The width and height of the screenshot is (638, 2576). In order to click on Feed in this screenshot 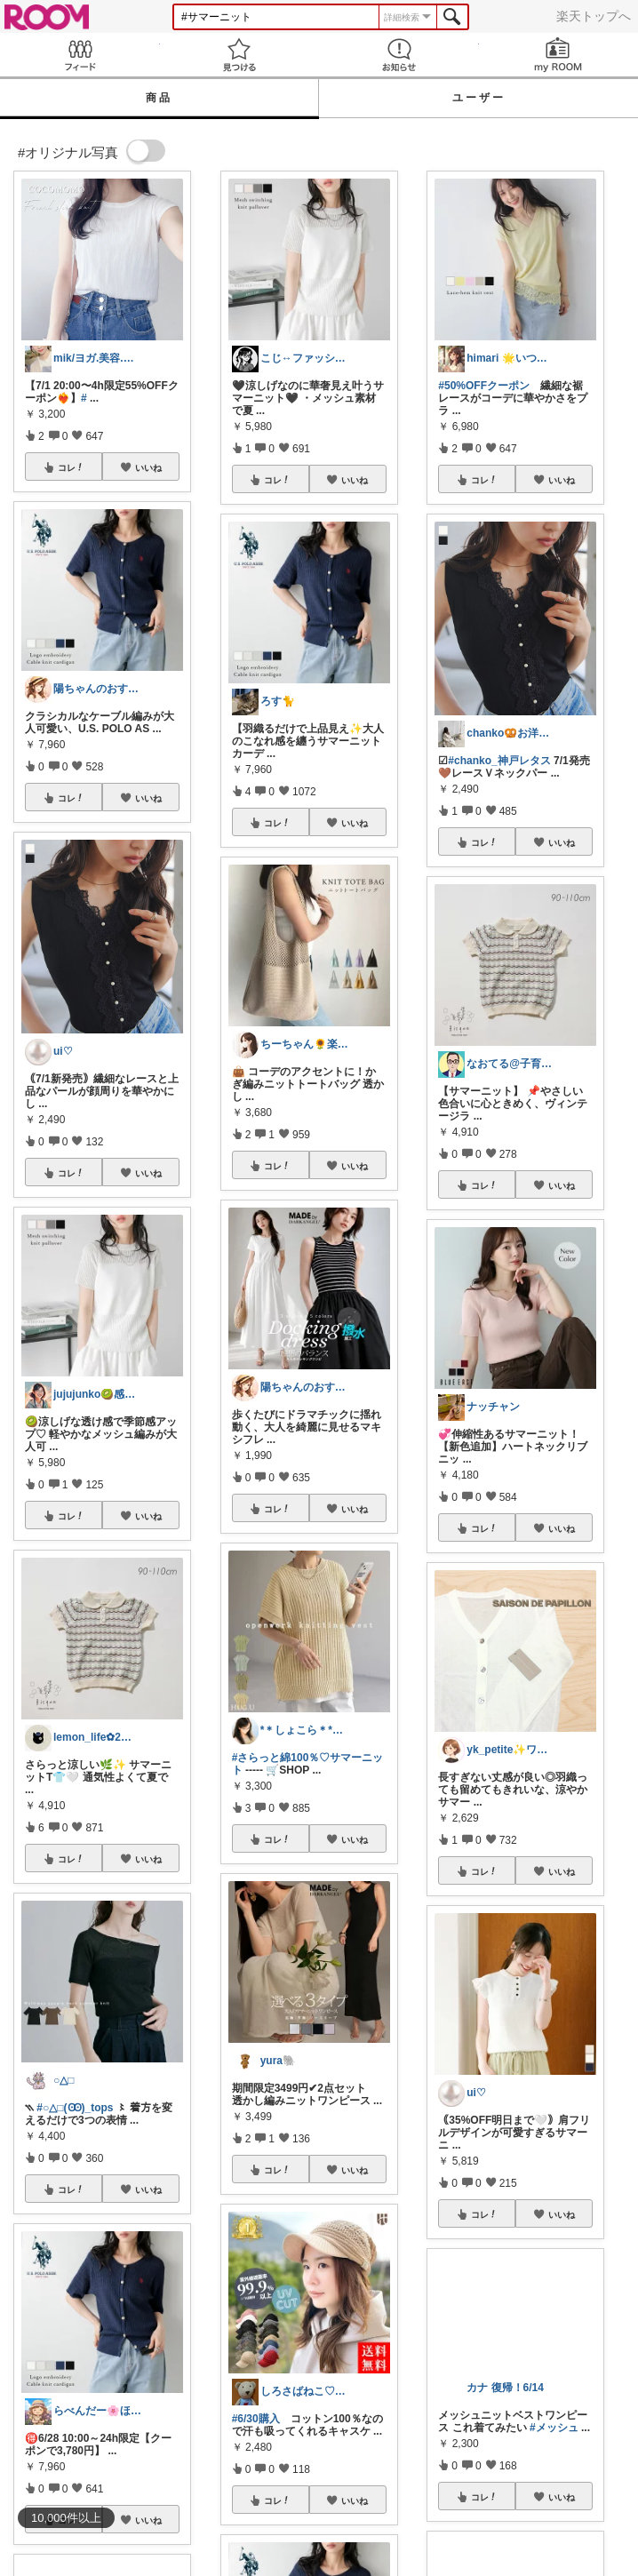, I will do `click(80, 54)`.